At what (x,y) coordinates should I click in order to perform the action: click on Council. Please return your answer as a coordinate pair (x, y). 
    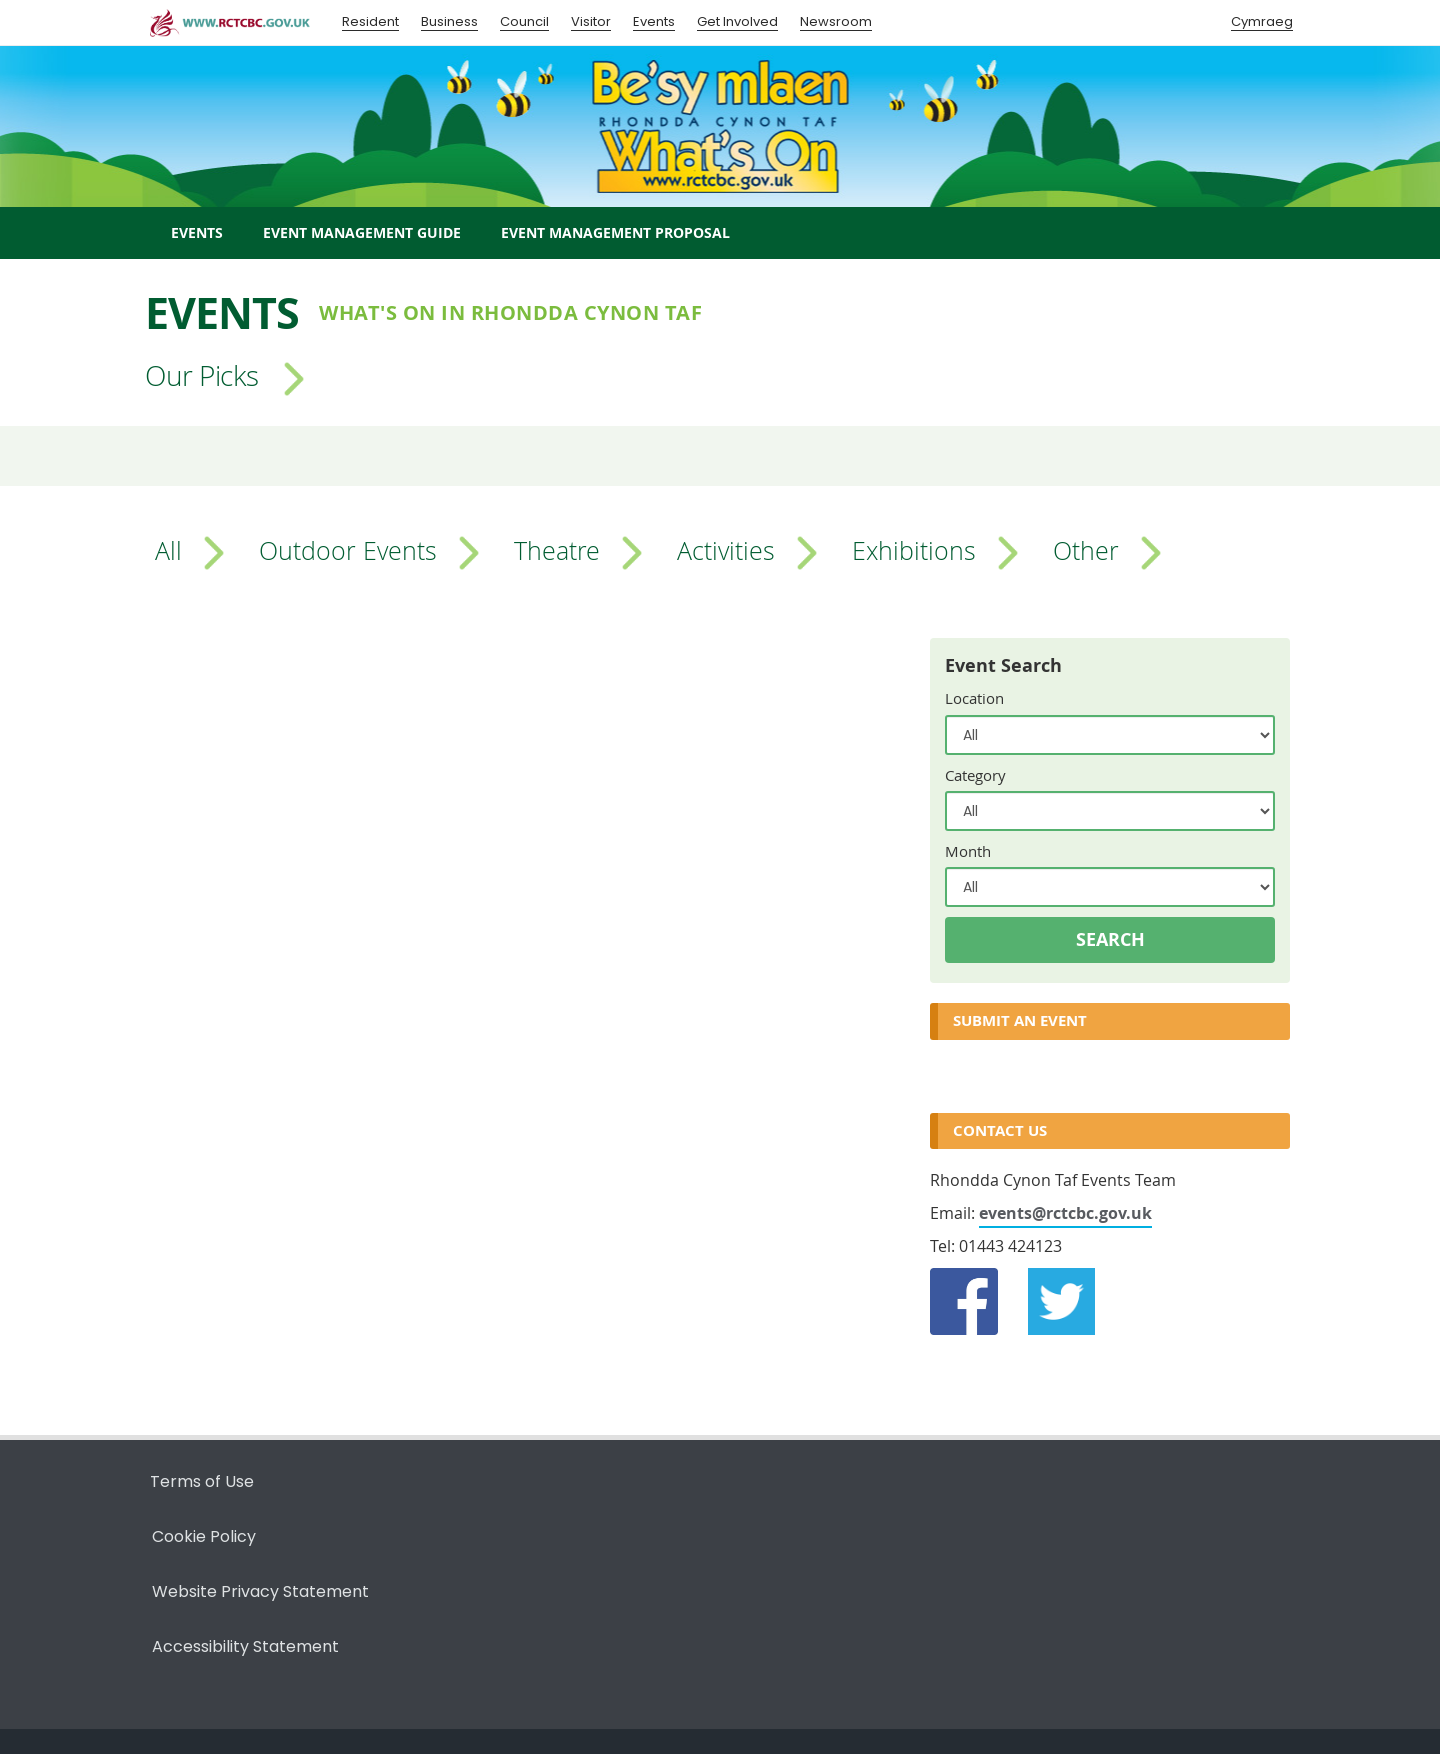
    Looking at the image, I should click on (524, 21).